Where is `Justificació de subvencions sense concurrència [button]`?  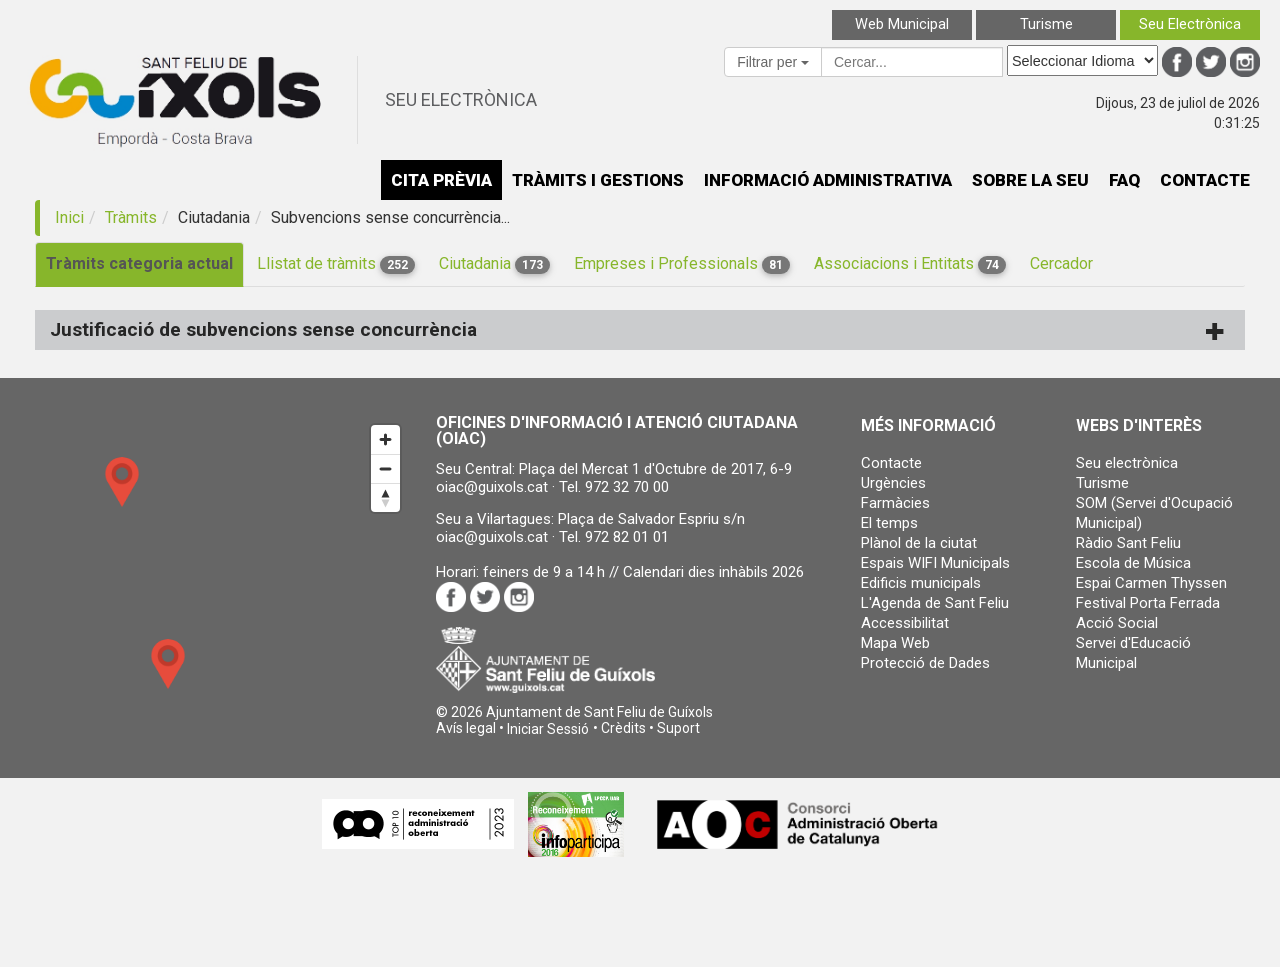 Justificació de subvencions sense concurrència [button] is located at coordinates (637, 329).